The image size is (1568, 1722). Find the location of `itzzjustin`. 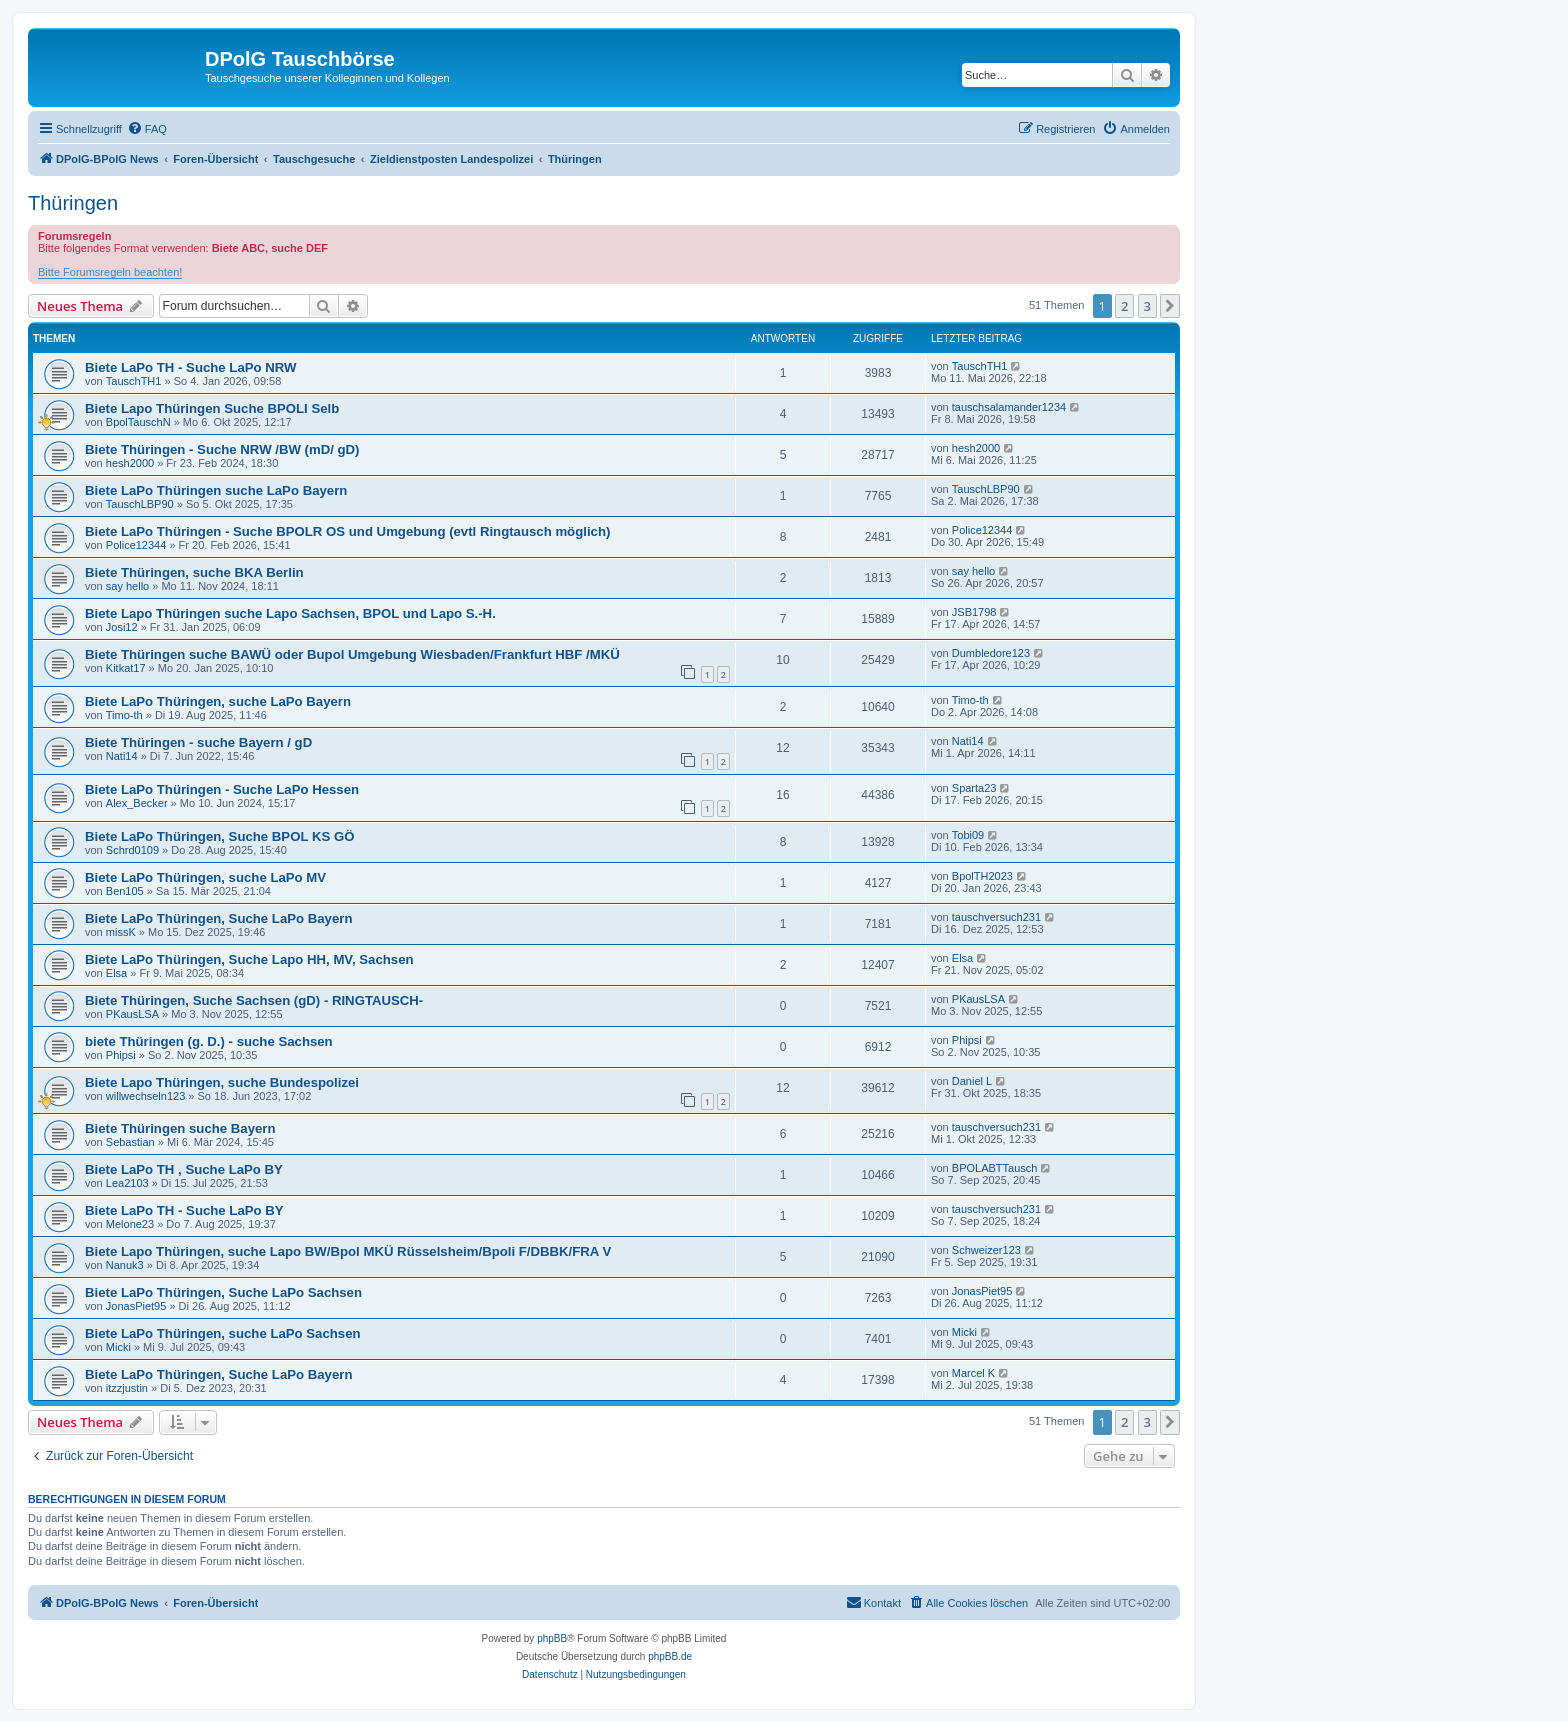

itzzjustin is located at coordinates (127, 1388).